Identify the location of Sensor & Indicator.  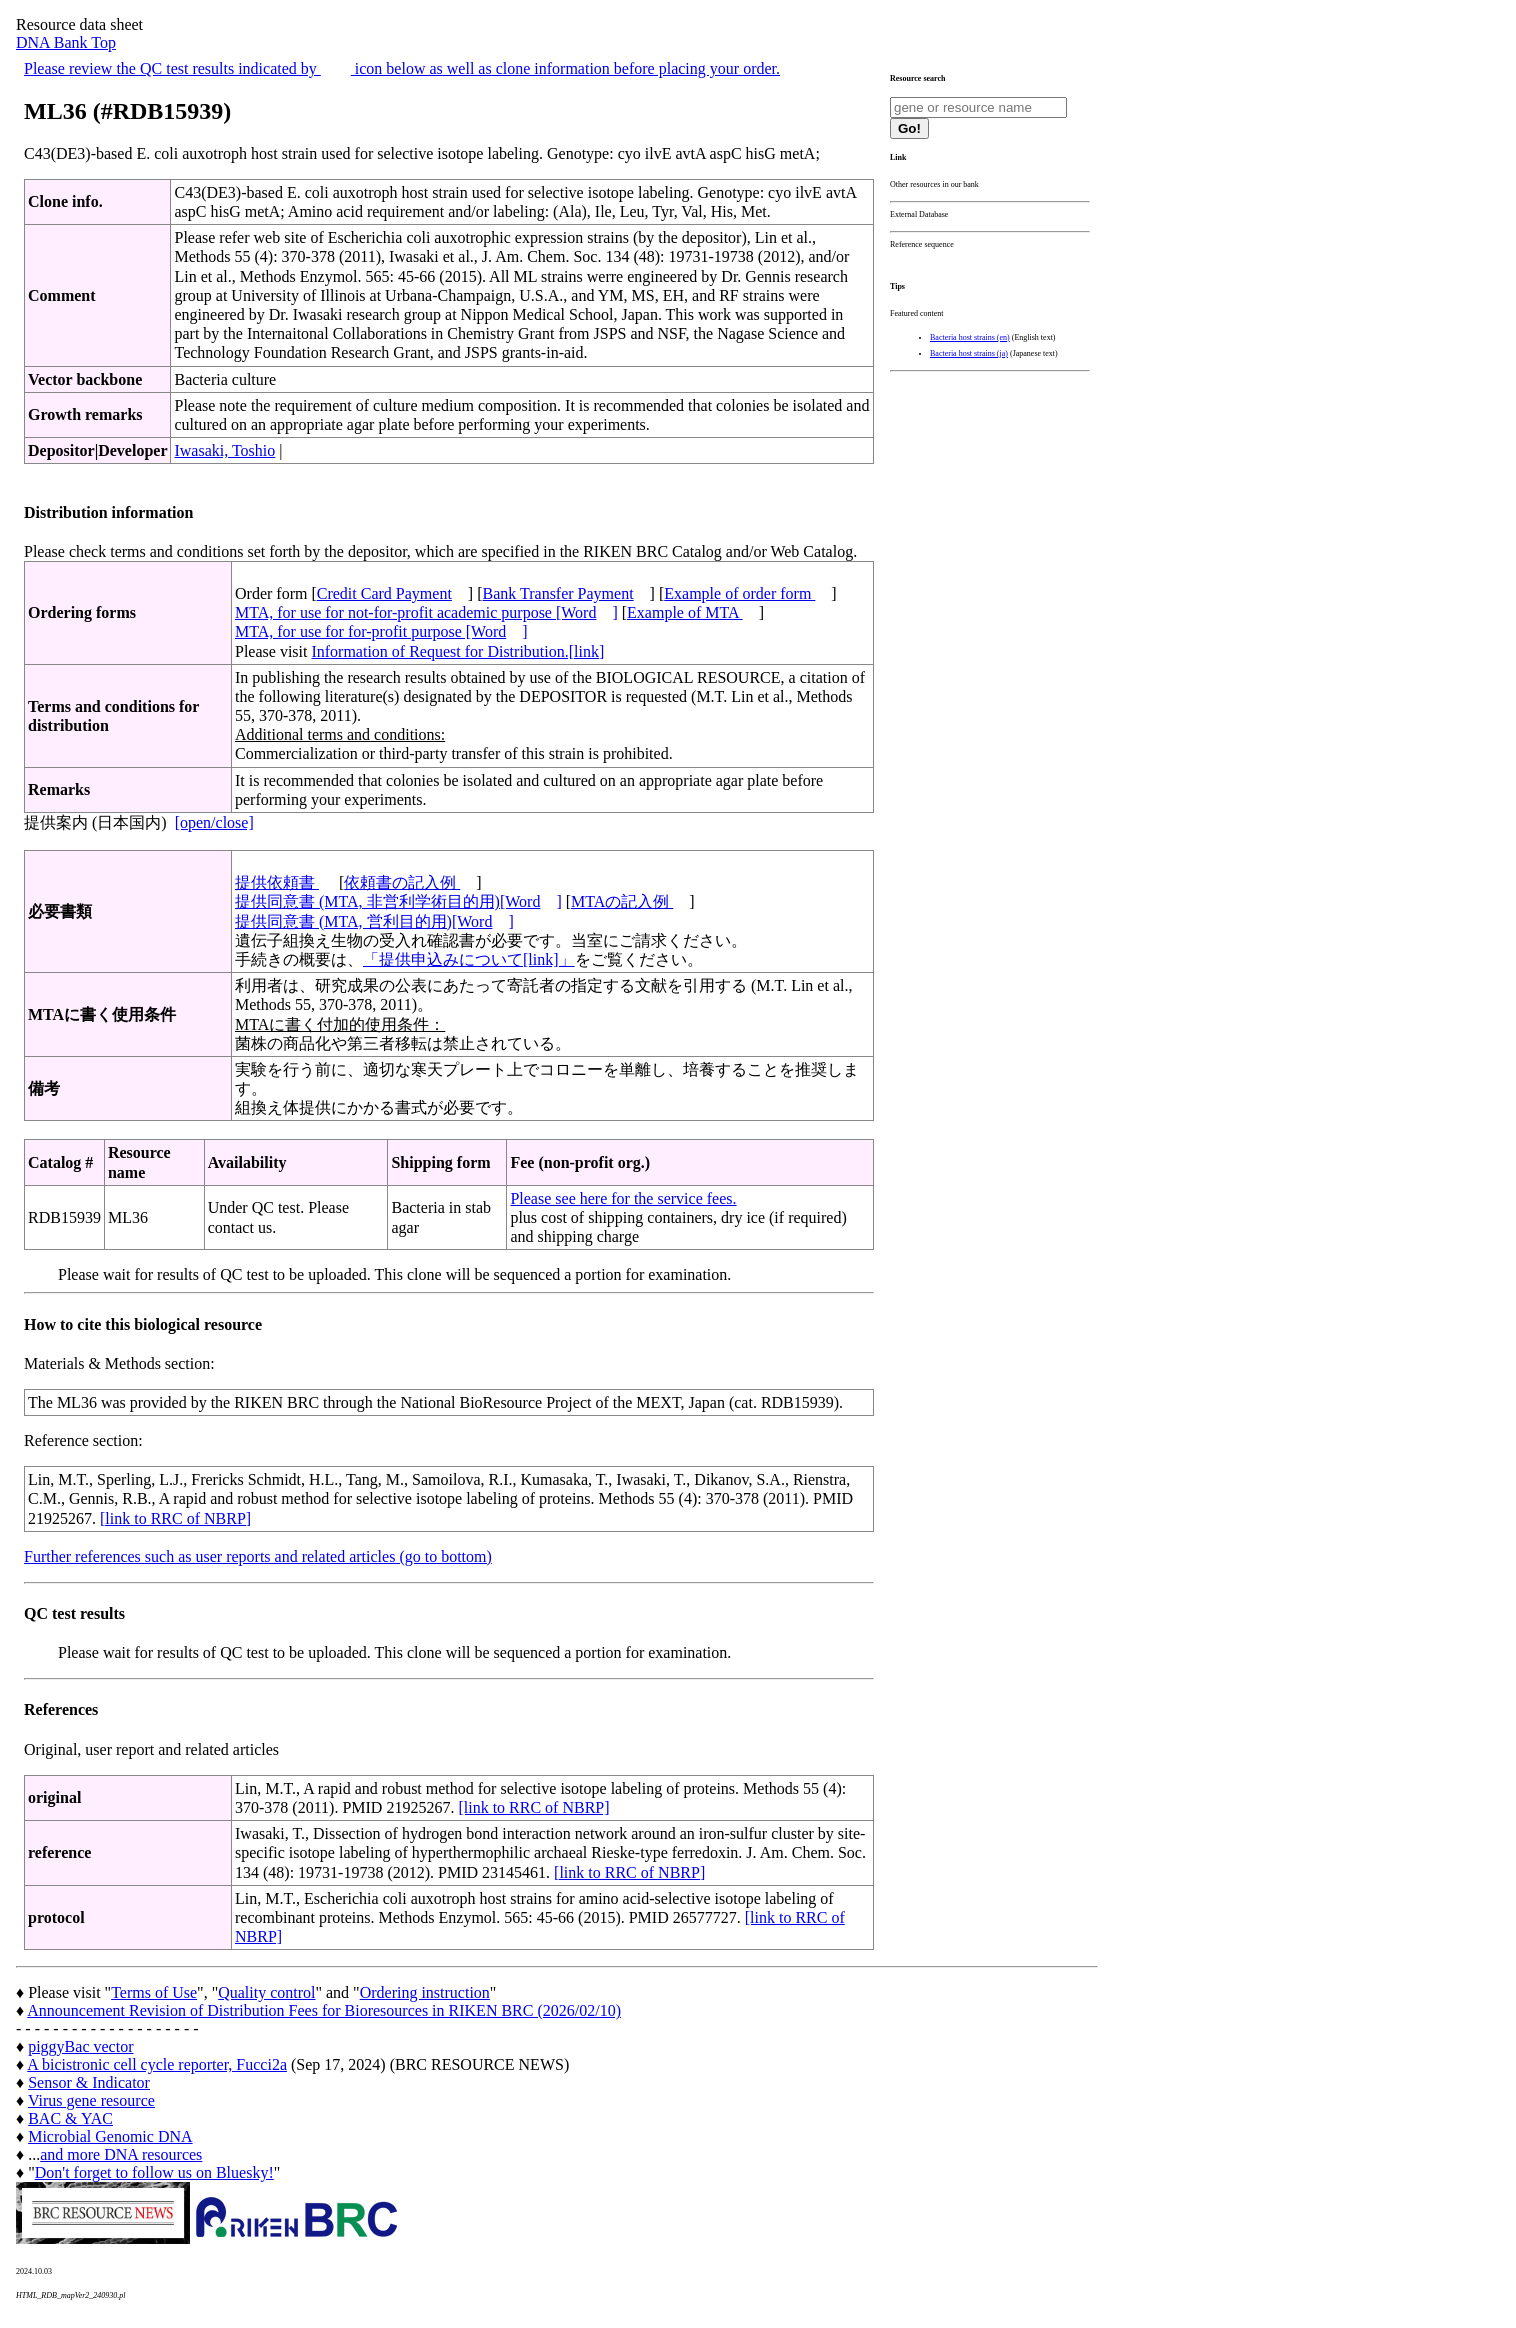
(89, 2082).